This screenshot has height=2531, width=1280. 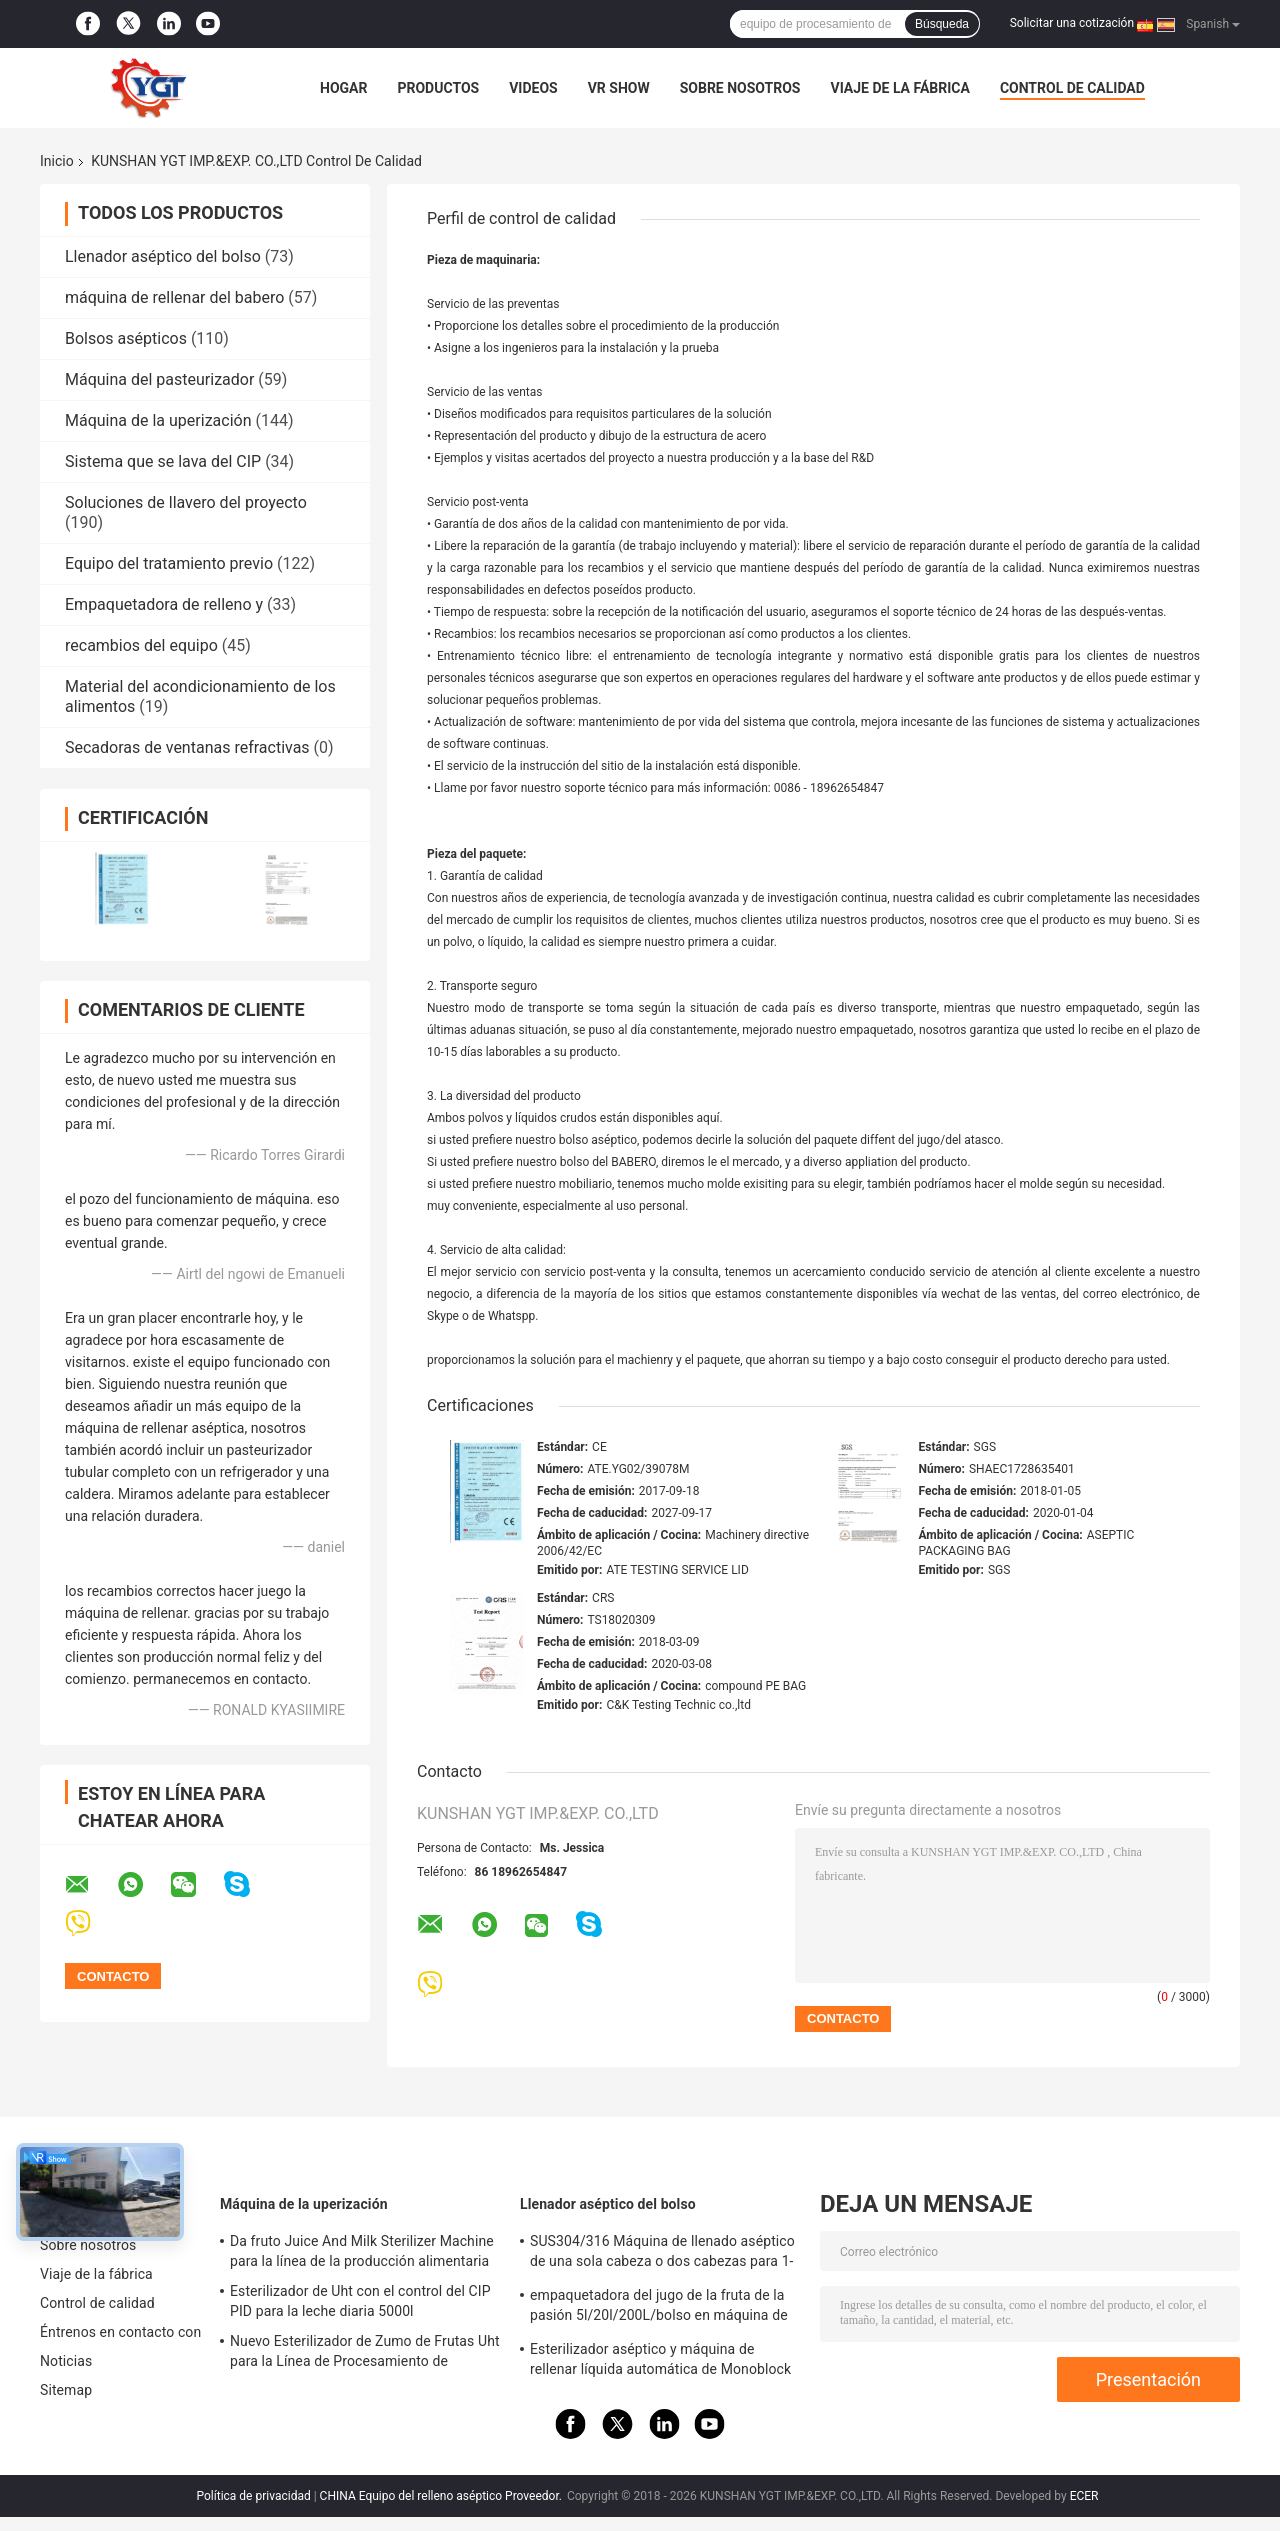 I want to click on empaquetadora del jugo de la fruta de la pasión 5l/20l/200L/bolso en máquina de rellenar aséptica del tambor, so click(x=659, y=2308).